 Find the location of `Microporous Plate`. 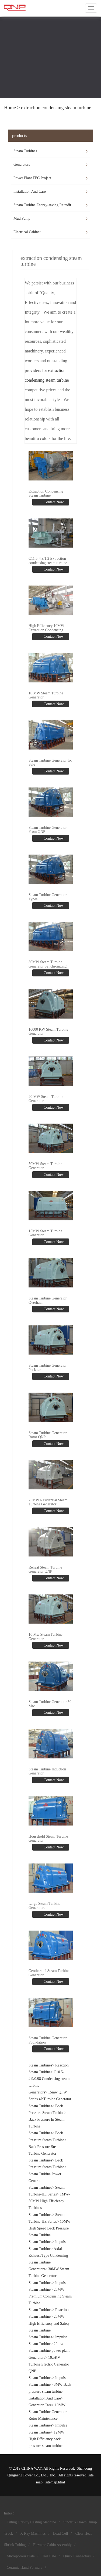

Microporous Plate is located at coordinates (21, 2556).